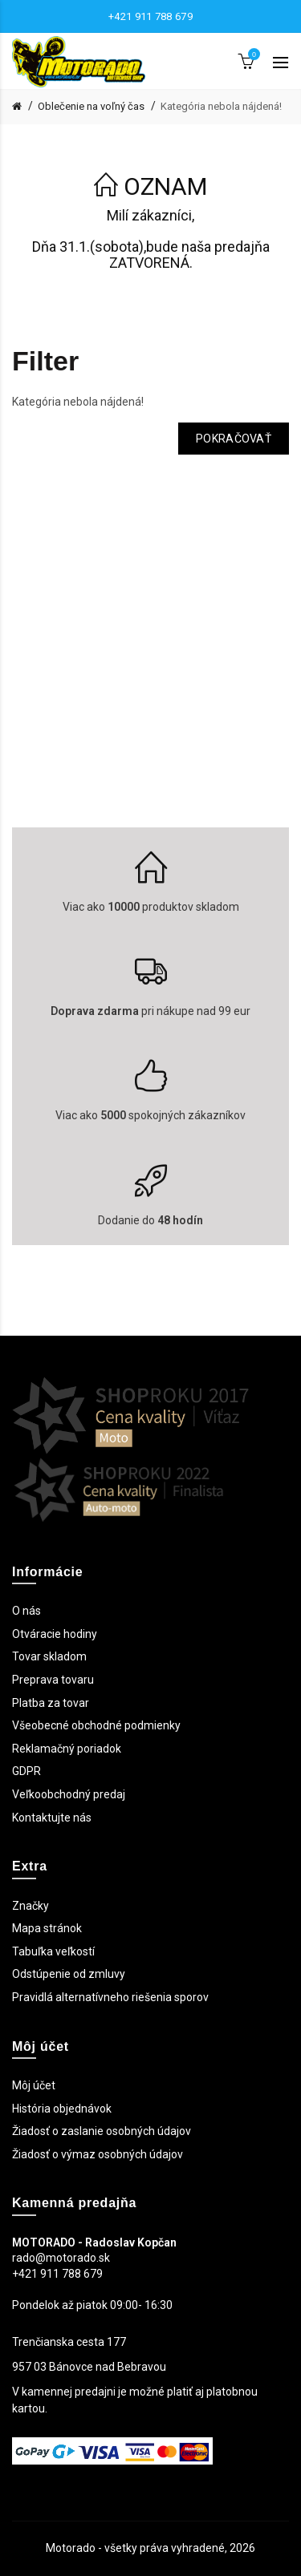  Describe the element at coordinates (150, 16) in the screenshot. I see `+421 911 788 679` at that location.